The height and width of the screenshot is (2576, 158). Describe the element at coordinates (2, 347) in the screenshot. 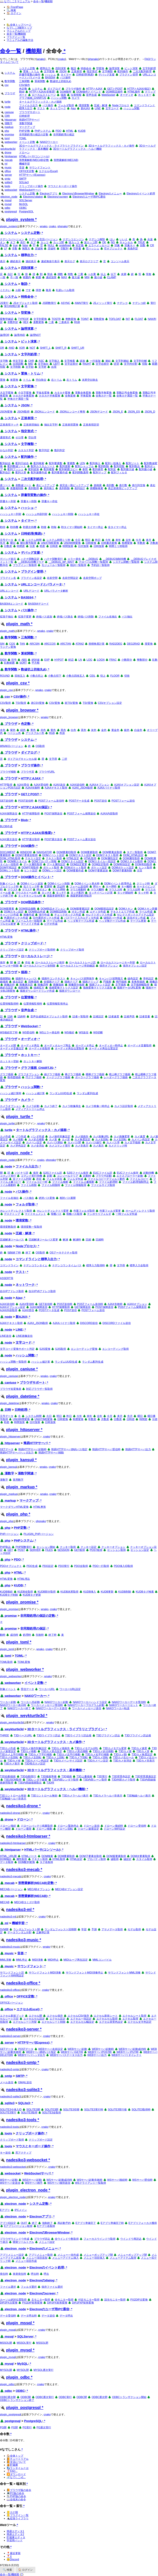

I see `OR` at that location.